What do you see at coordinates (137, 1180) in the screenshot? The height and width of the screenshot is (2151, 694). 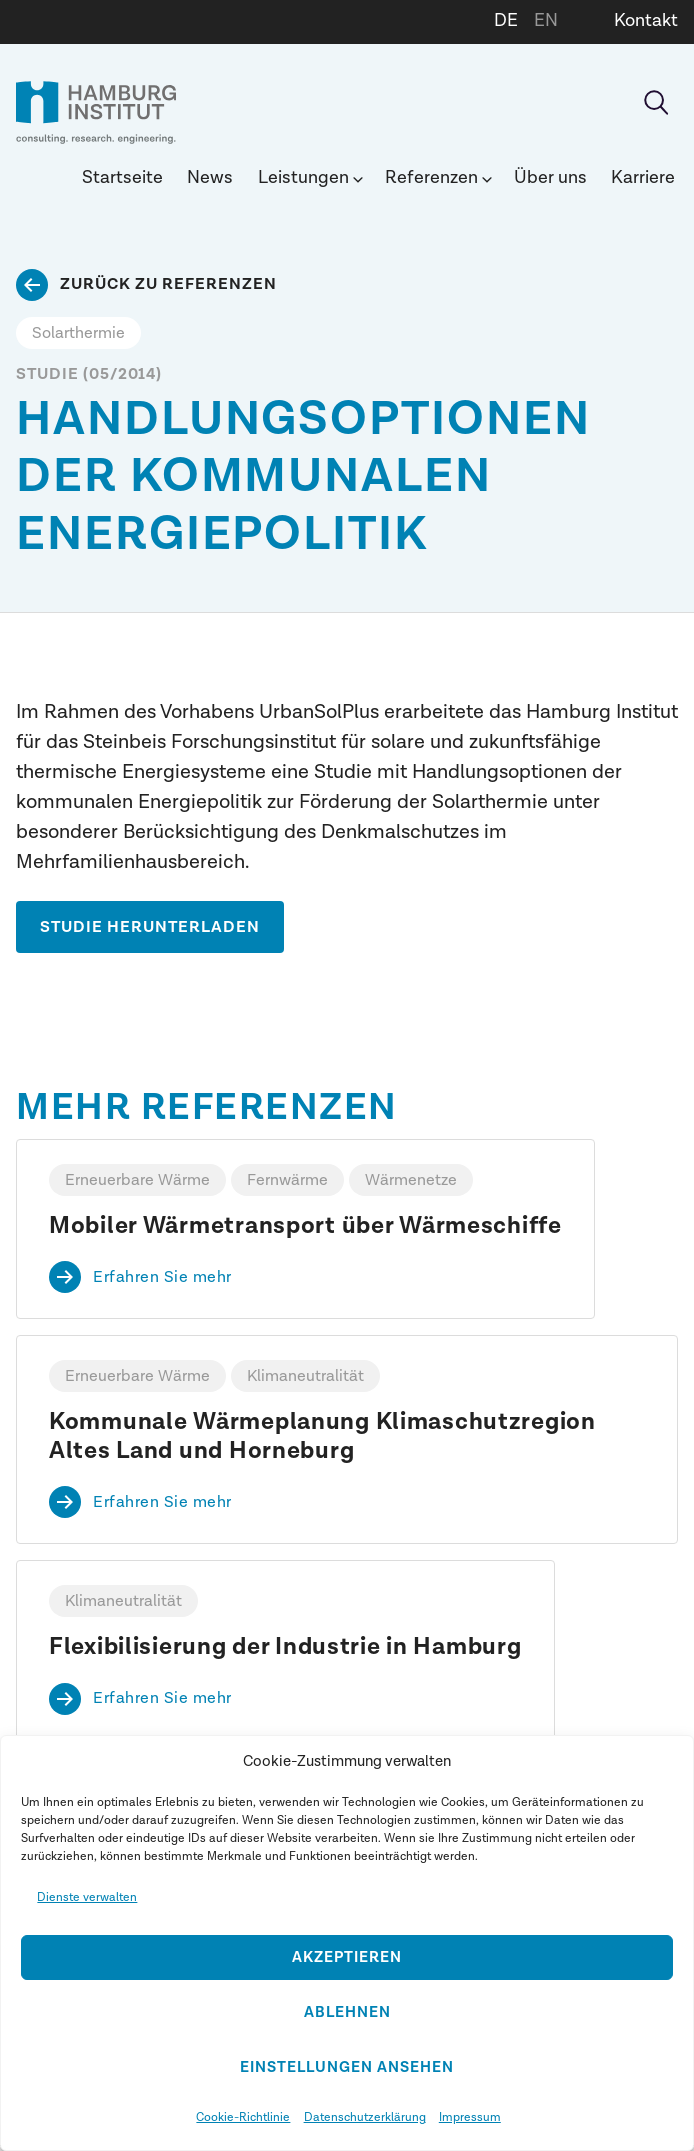 I see `Erneuerbare Wärme` at bounding box center [137, 1180].